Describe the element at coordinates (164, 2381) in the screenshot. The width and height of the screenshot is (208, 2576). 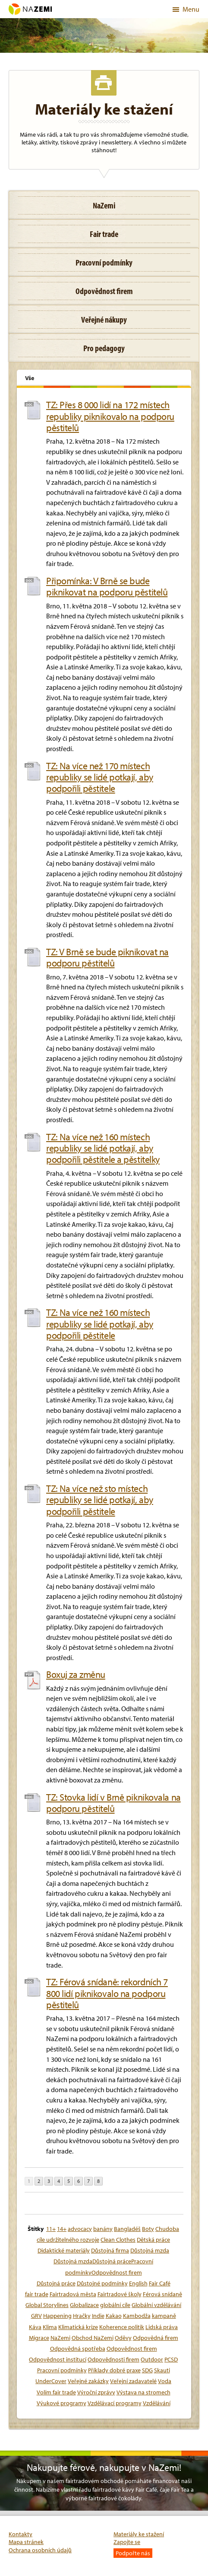
I see `Voda` at that location.